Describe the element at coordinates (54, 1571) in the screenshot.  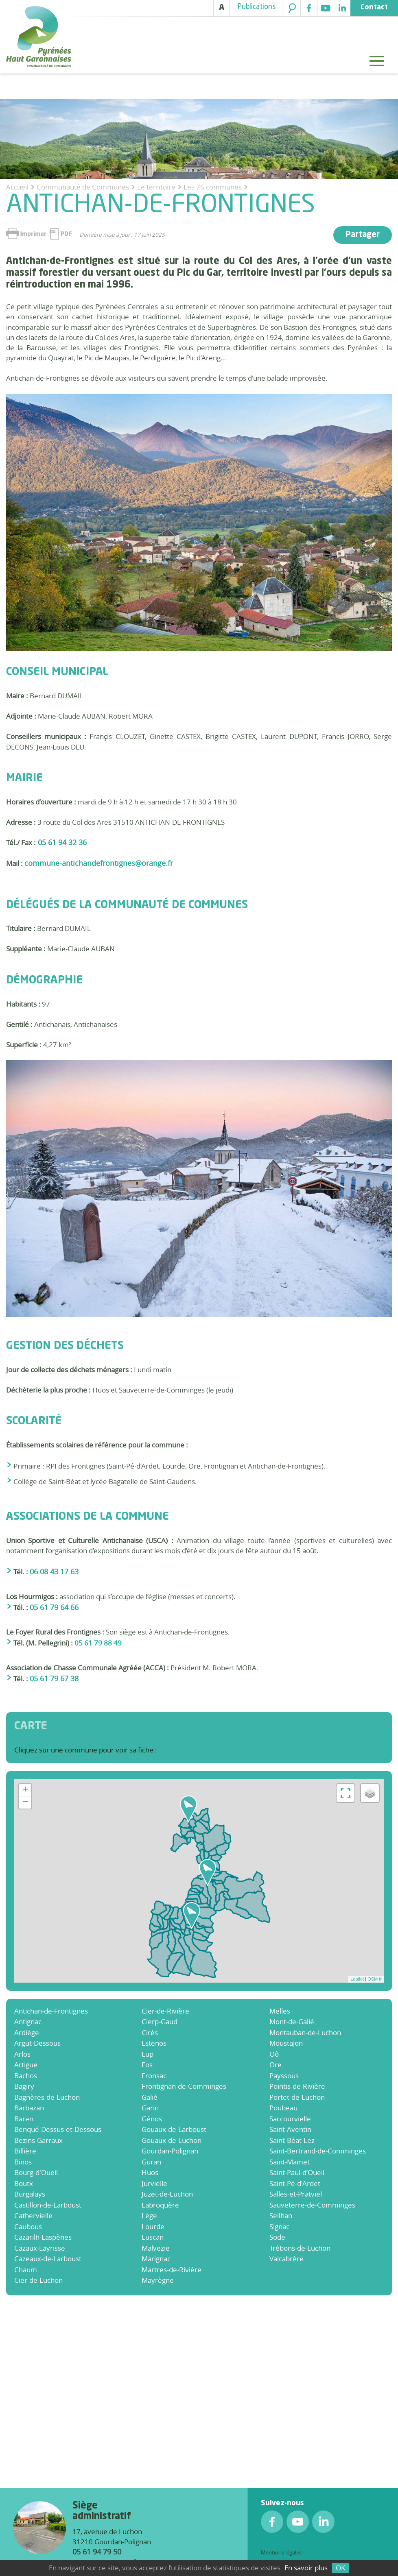
I see `06 08 43 17 63` at that location.